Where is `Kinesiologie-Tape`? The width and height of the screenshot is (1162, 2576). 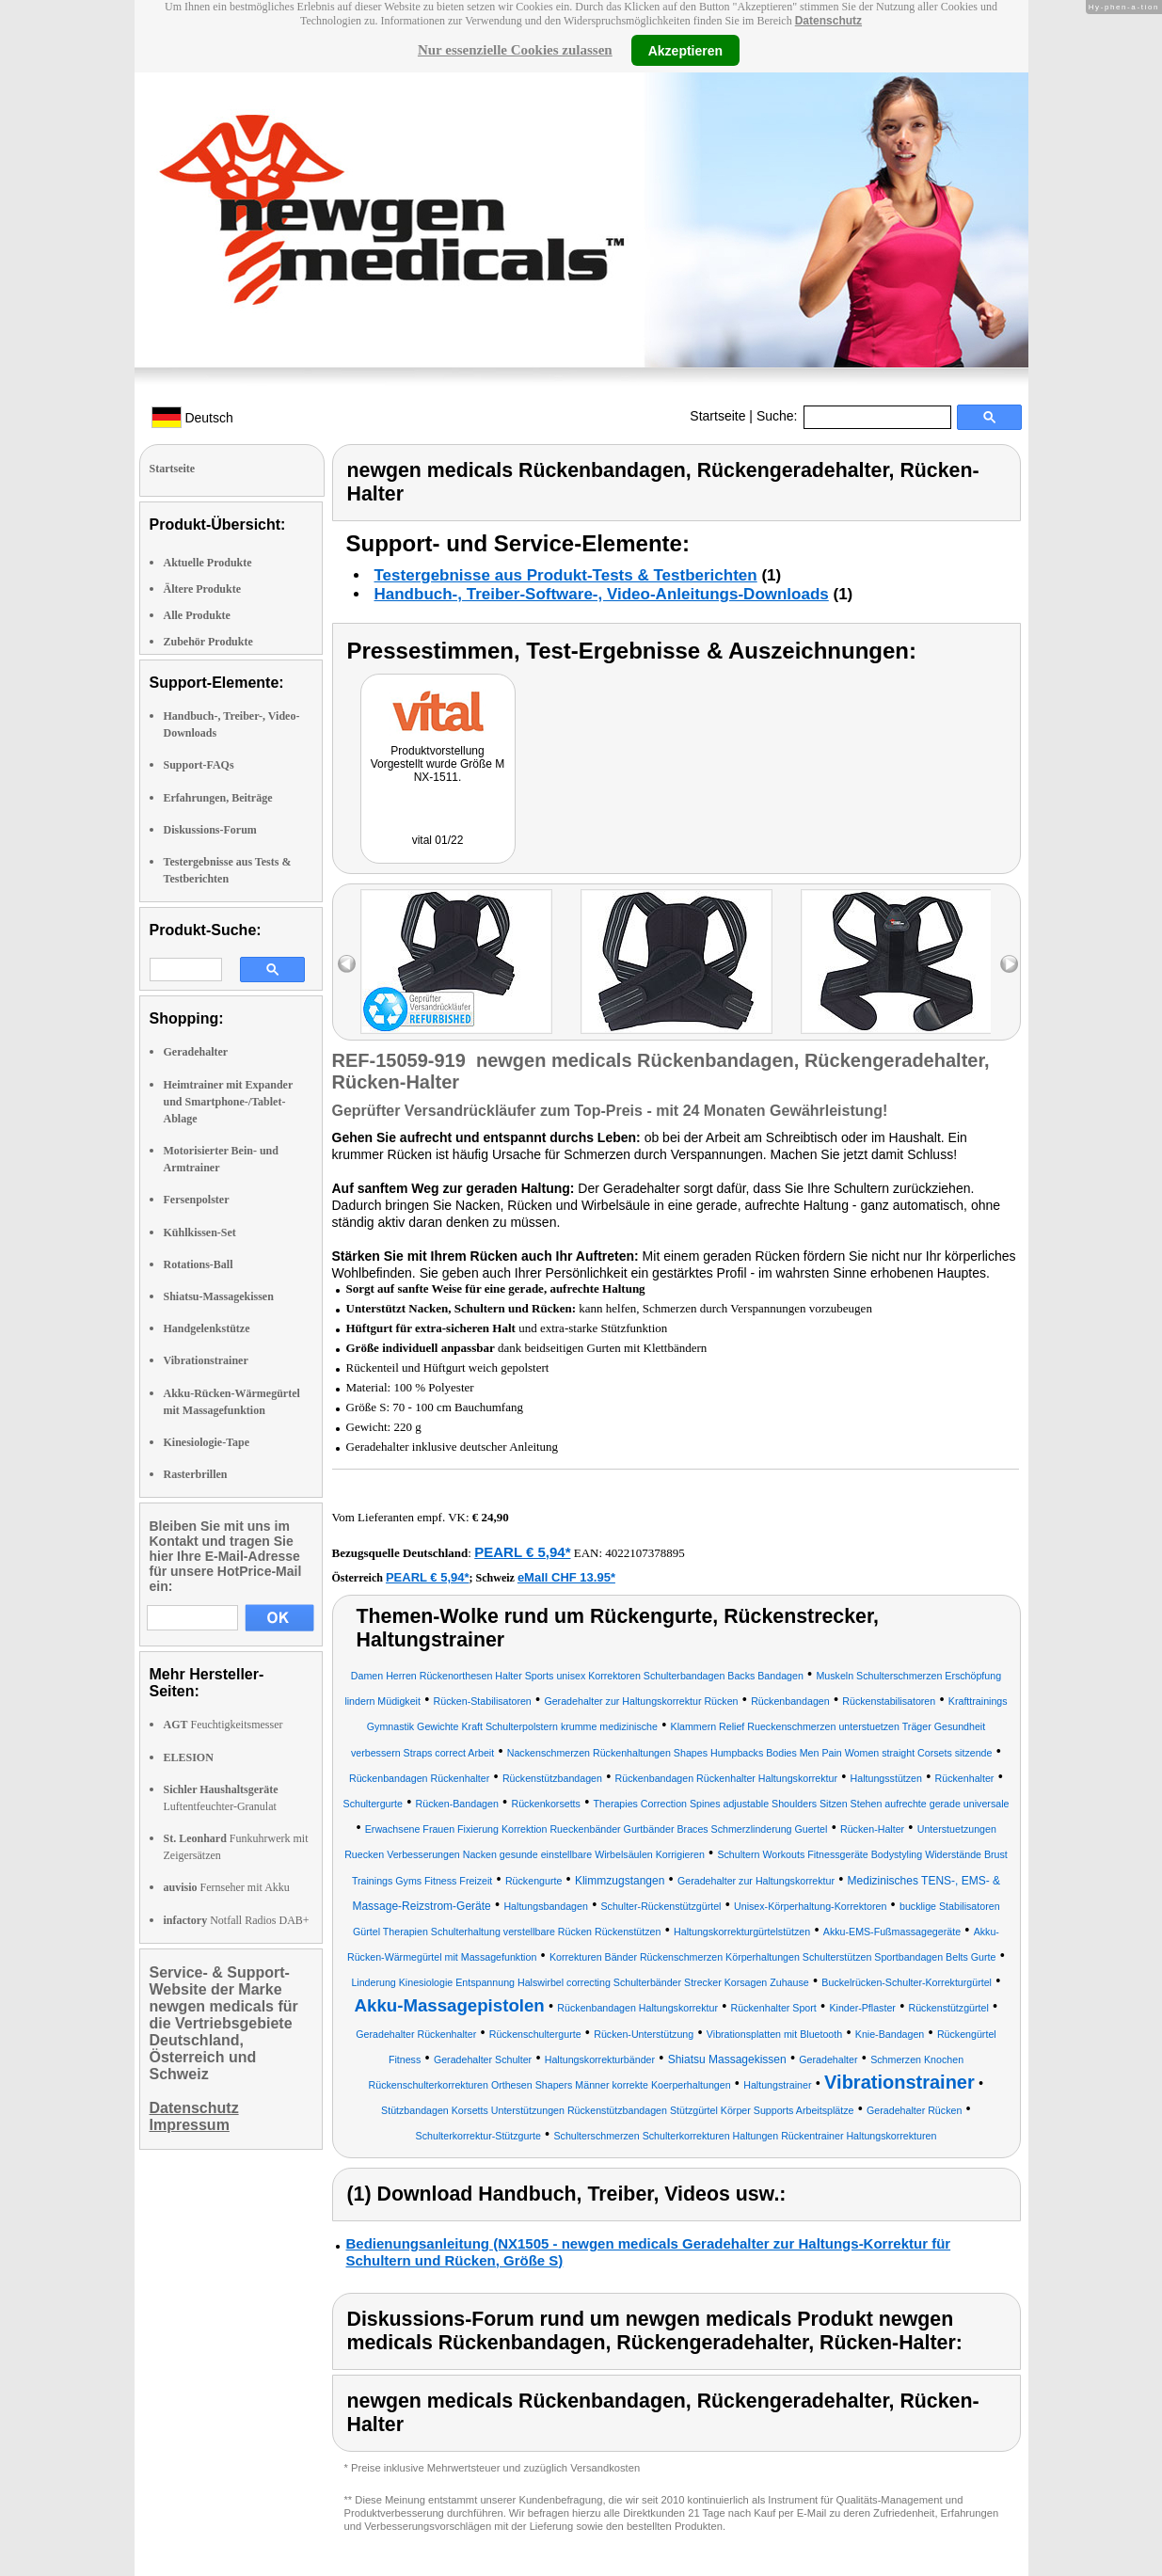 Kinesiologie-Tape is located at coordinates (207, 1442).